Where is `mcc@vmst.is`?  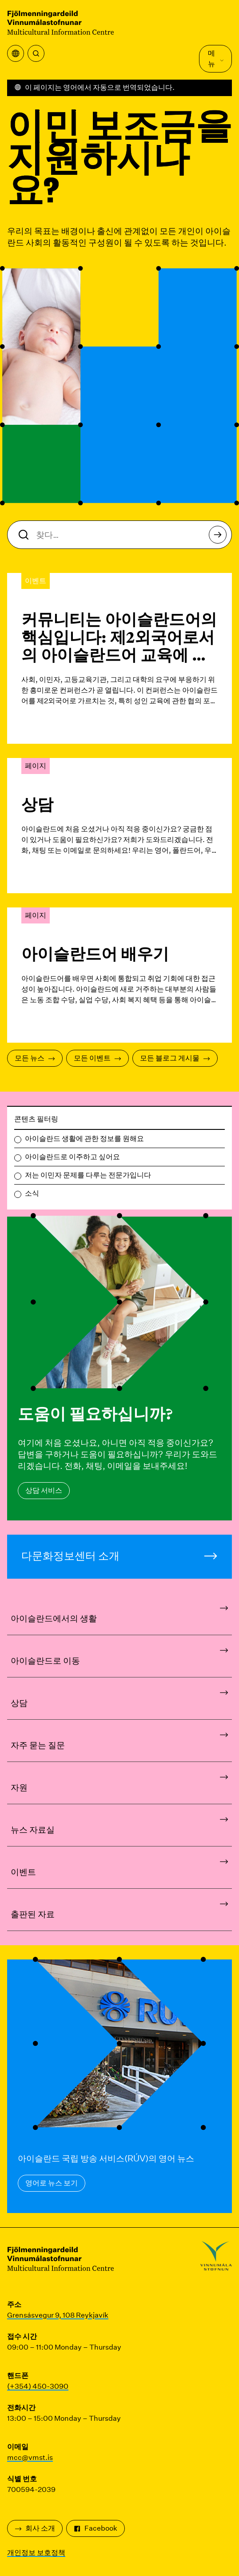
mcc@vmst.is is located at coordinates (30, 2457).